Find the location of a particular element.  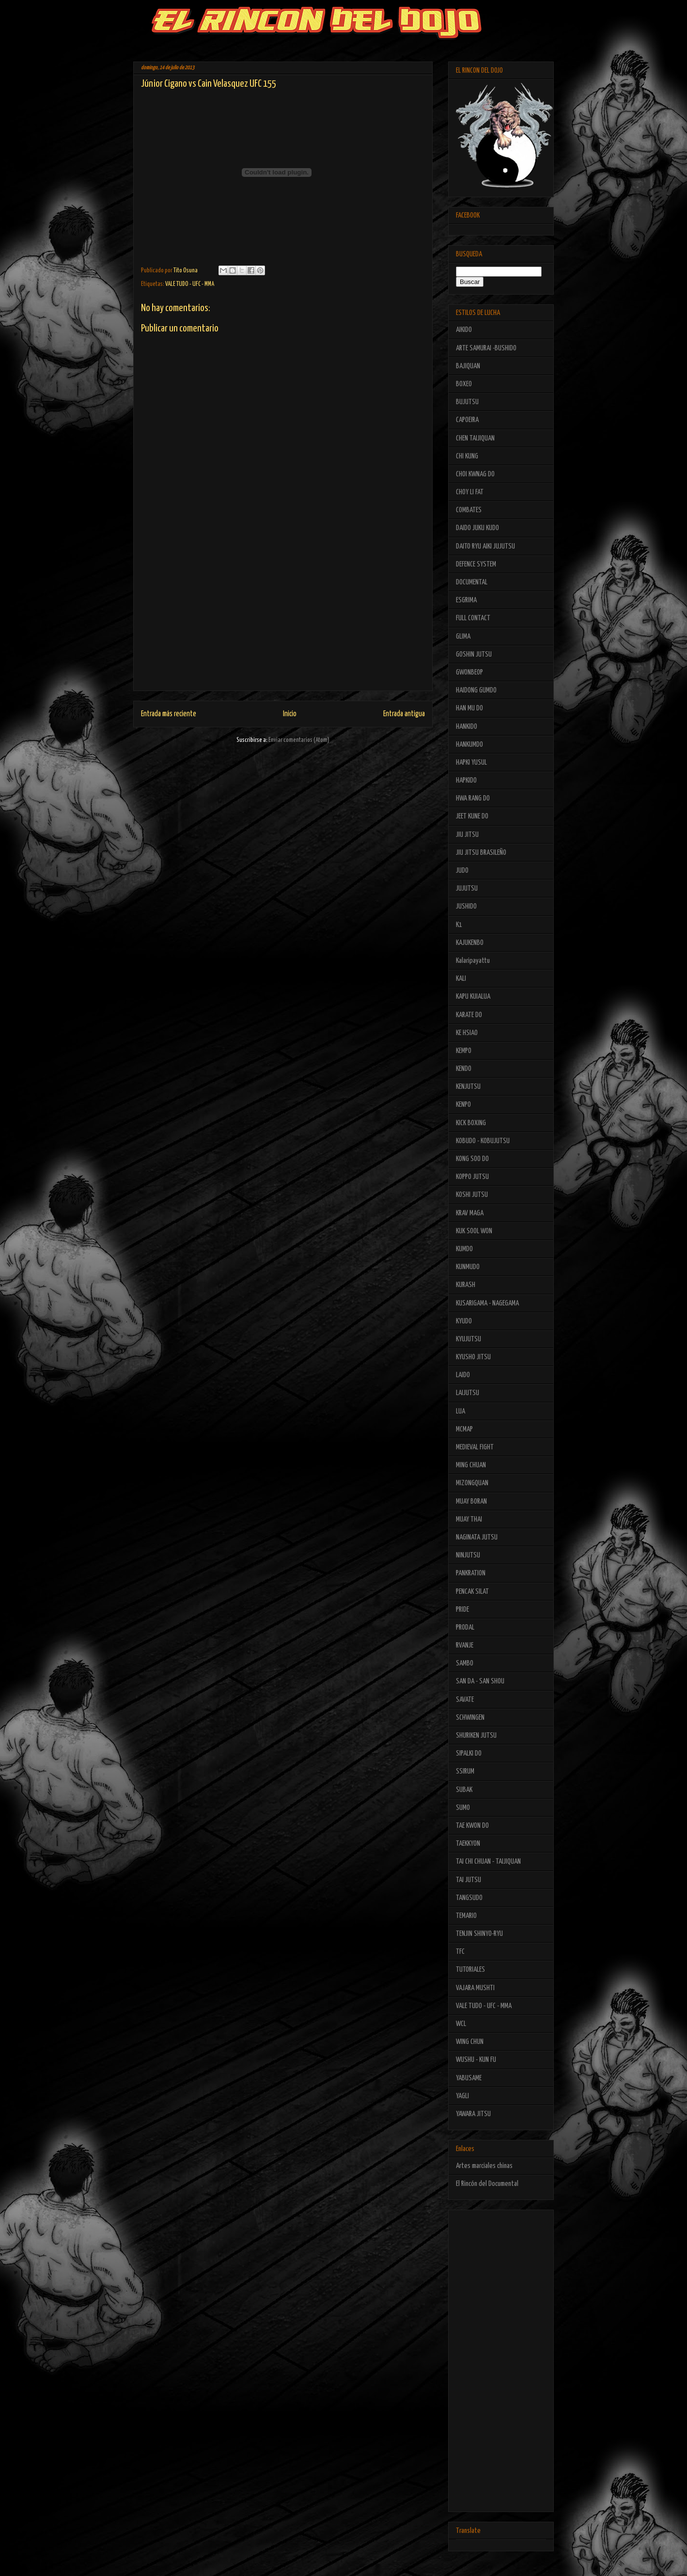

KONG SOO DO is located at coordinates (472, 1158).